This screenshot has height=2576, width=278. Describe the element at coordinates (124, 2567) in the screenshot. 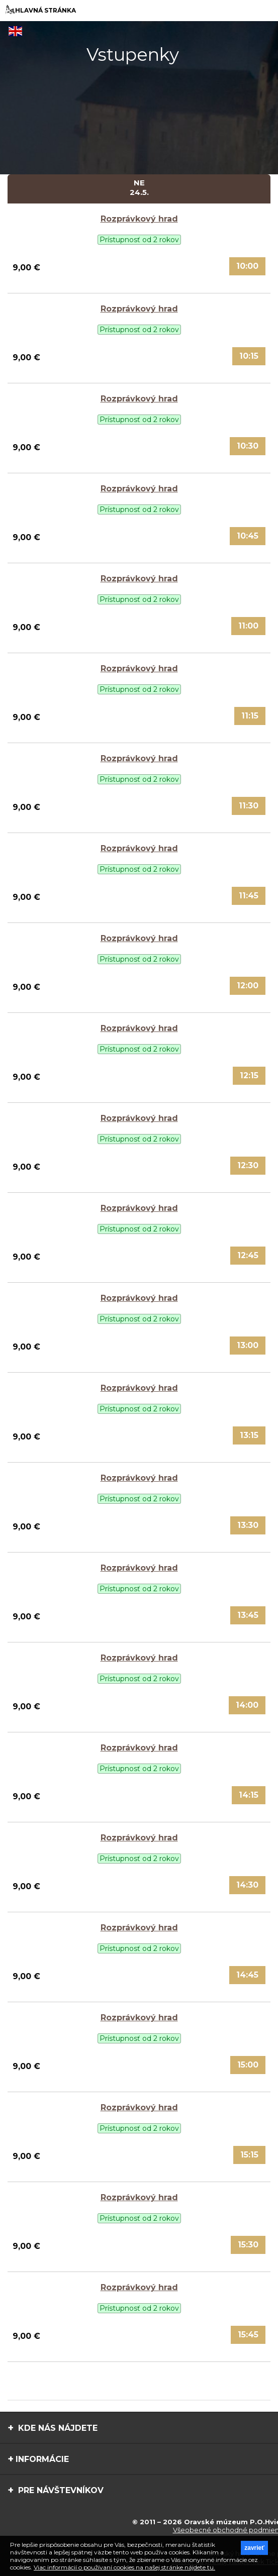

I see `Viac informácií o používaní cookies na našej stránke nájdete tu.` at that location.